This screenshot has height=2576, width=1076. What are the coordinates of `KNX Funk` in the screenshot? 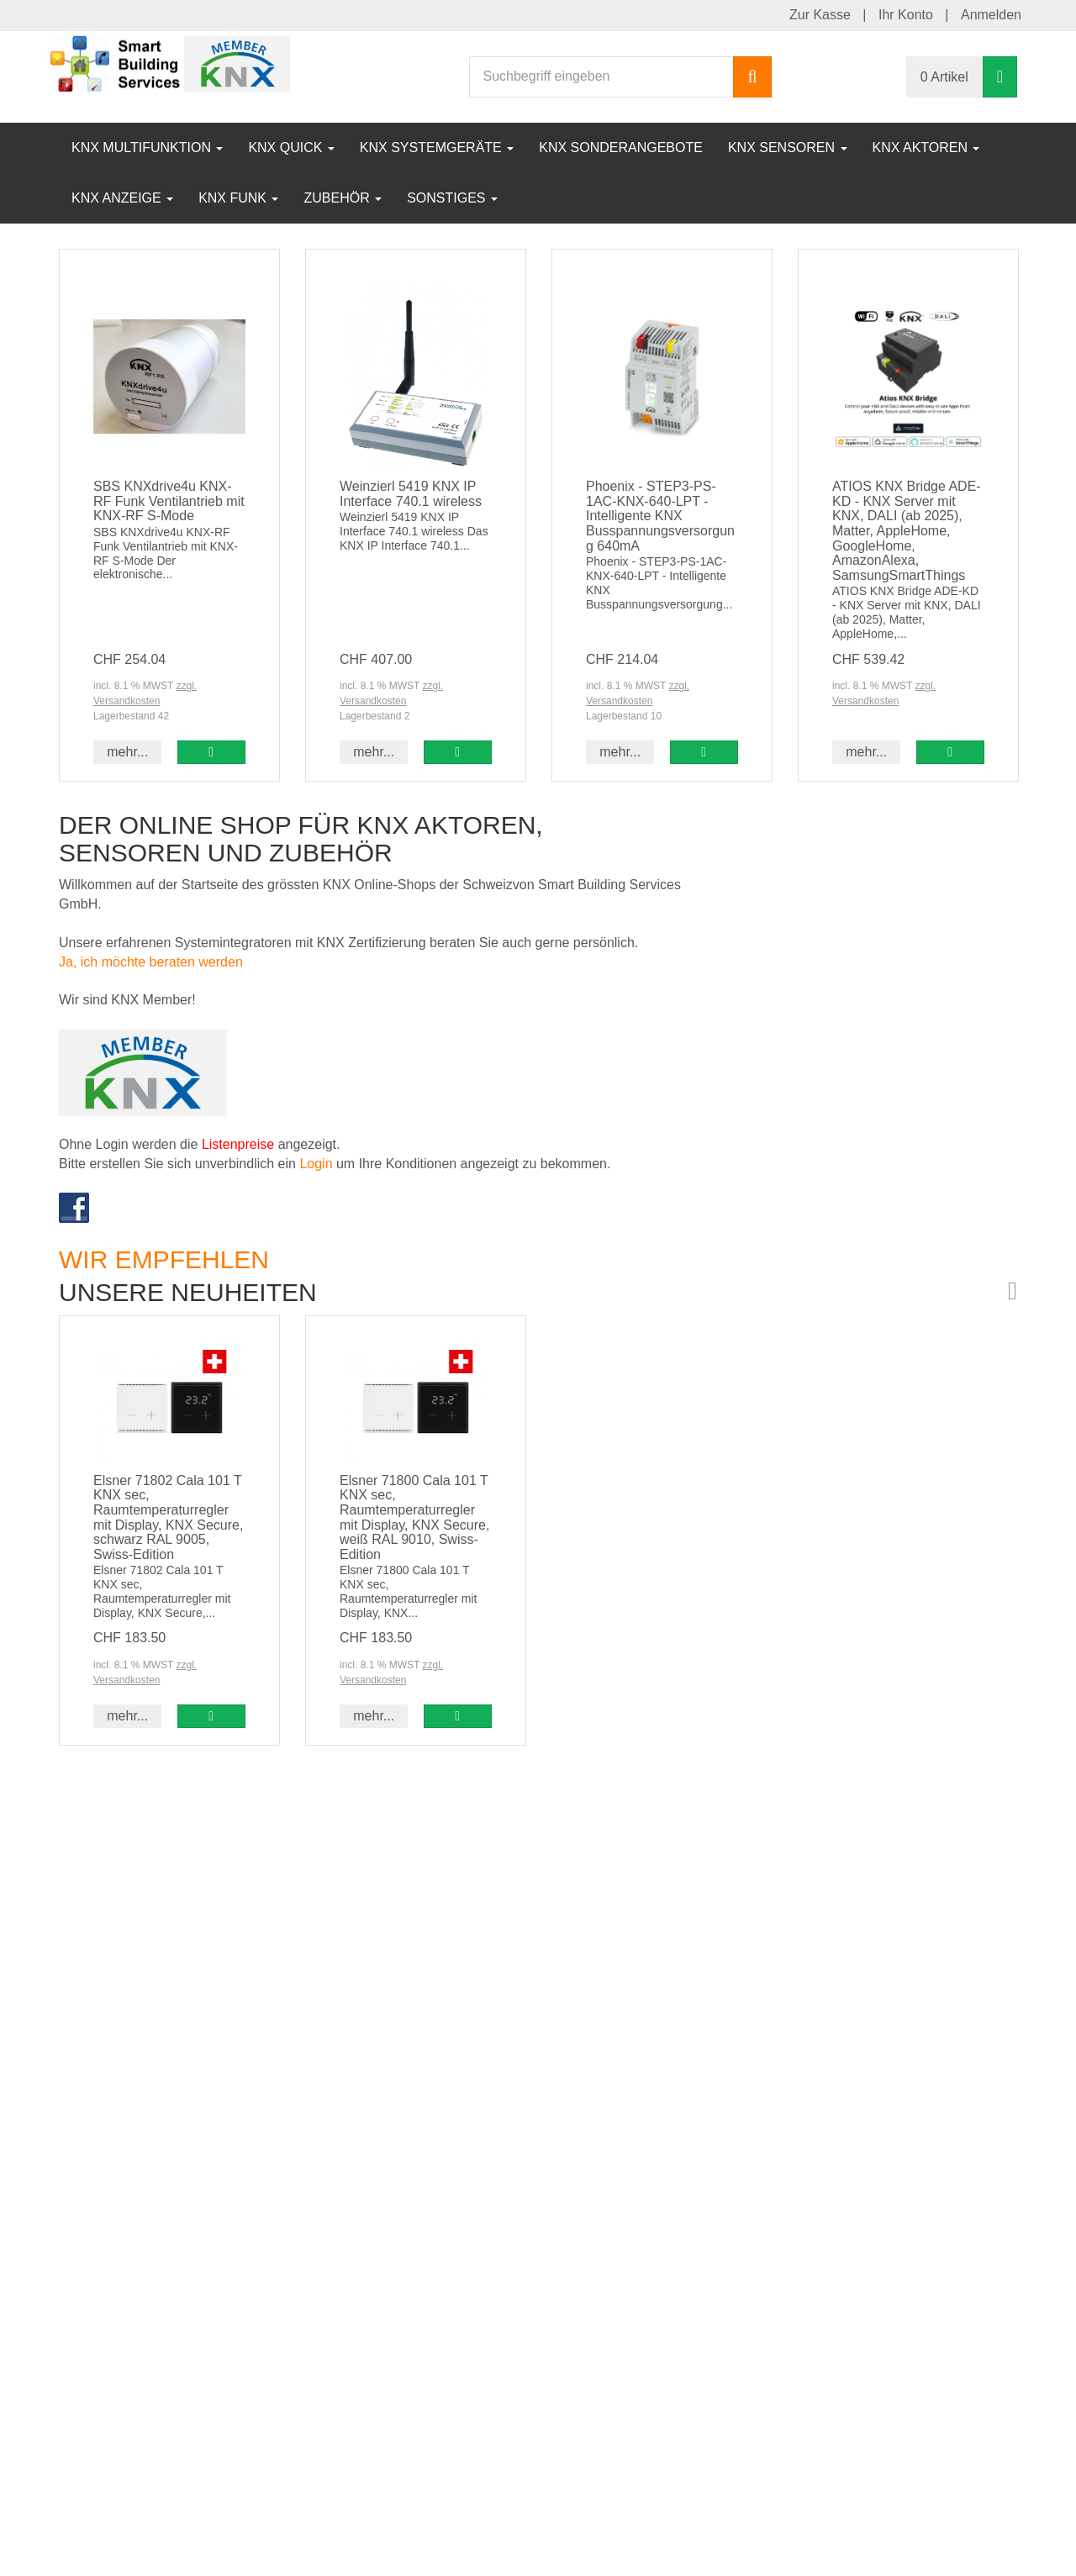 It's located at (238, 198).